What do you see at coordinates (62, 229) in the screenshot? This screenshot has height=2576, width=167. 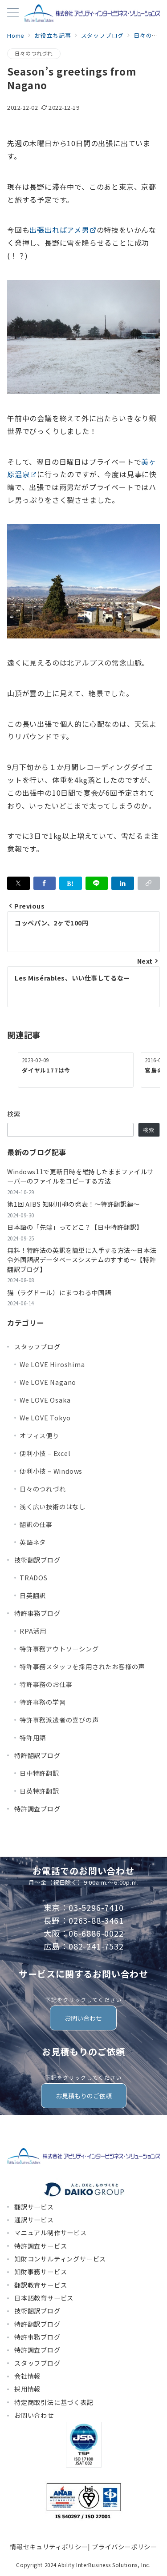 I see `出張出ればアメ男` at bounding box center [62, 229].